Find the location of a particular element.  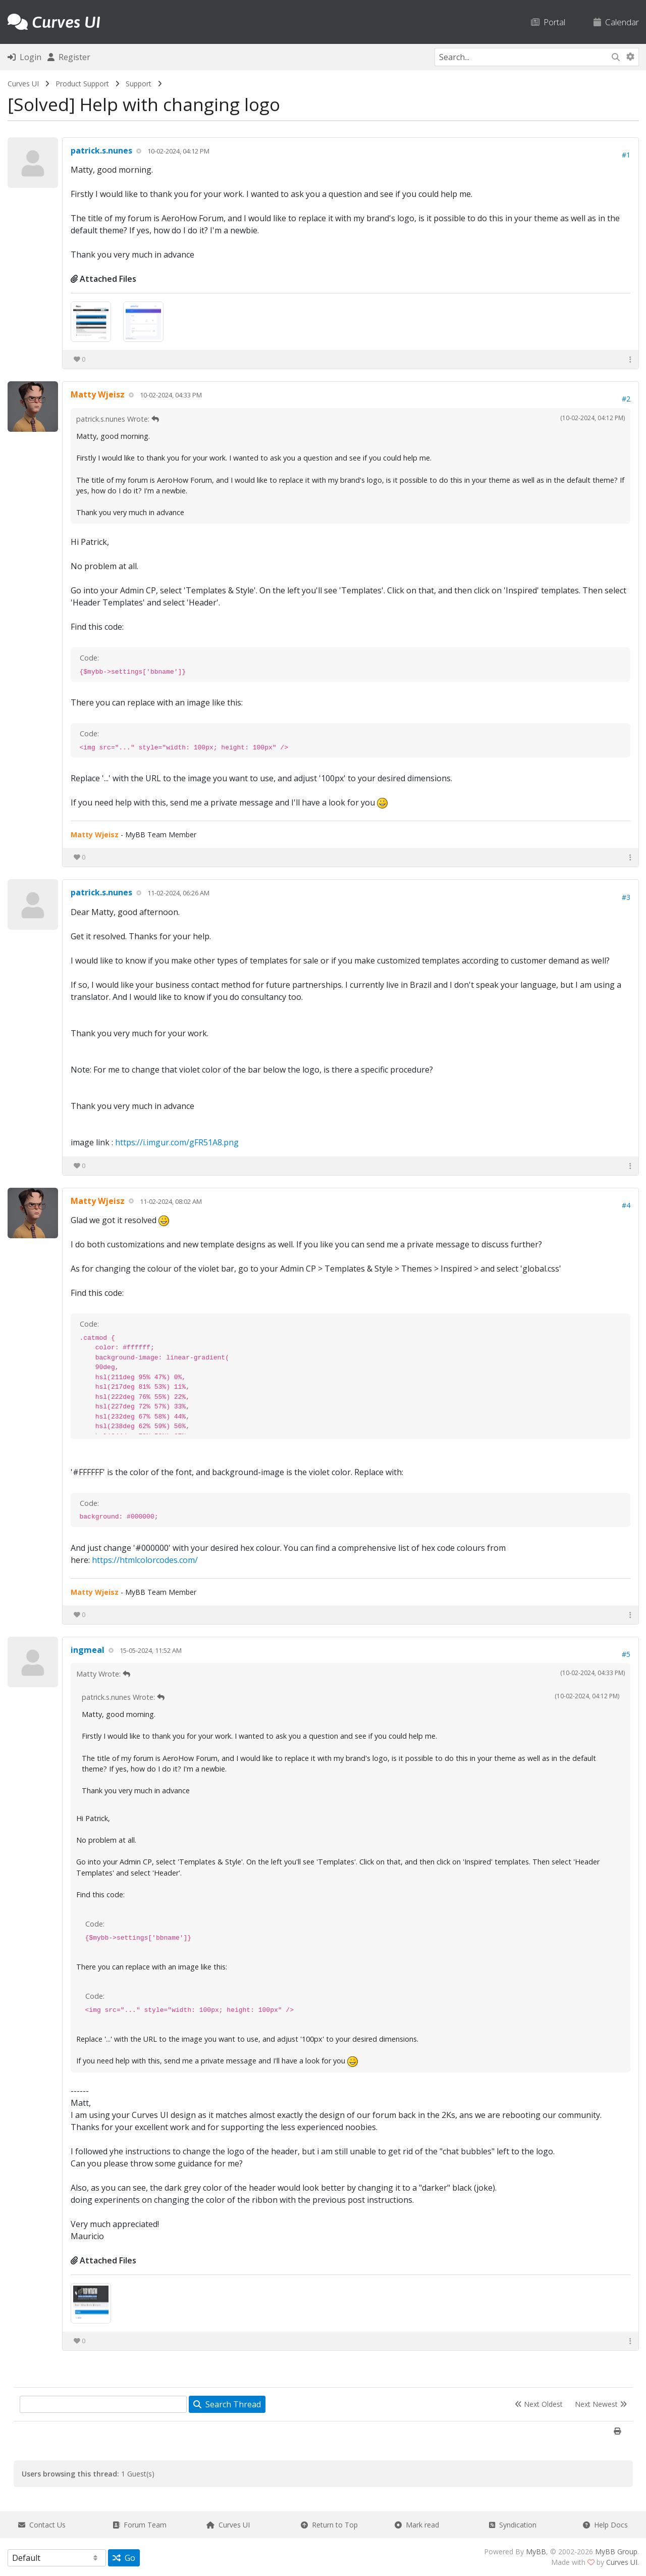

#1 is located at coordinates (626, 155).